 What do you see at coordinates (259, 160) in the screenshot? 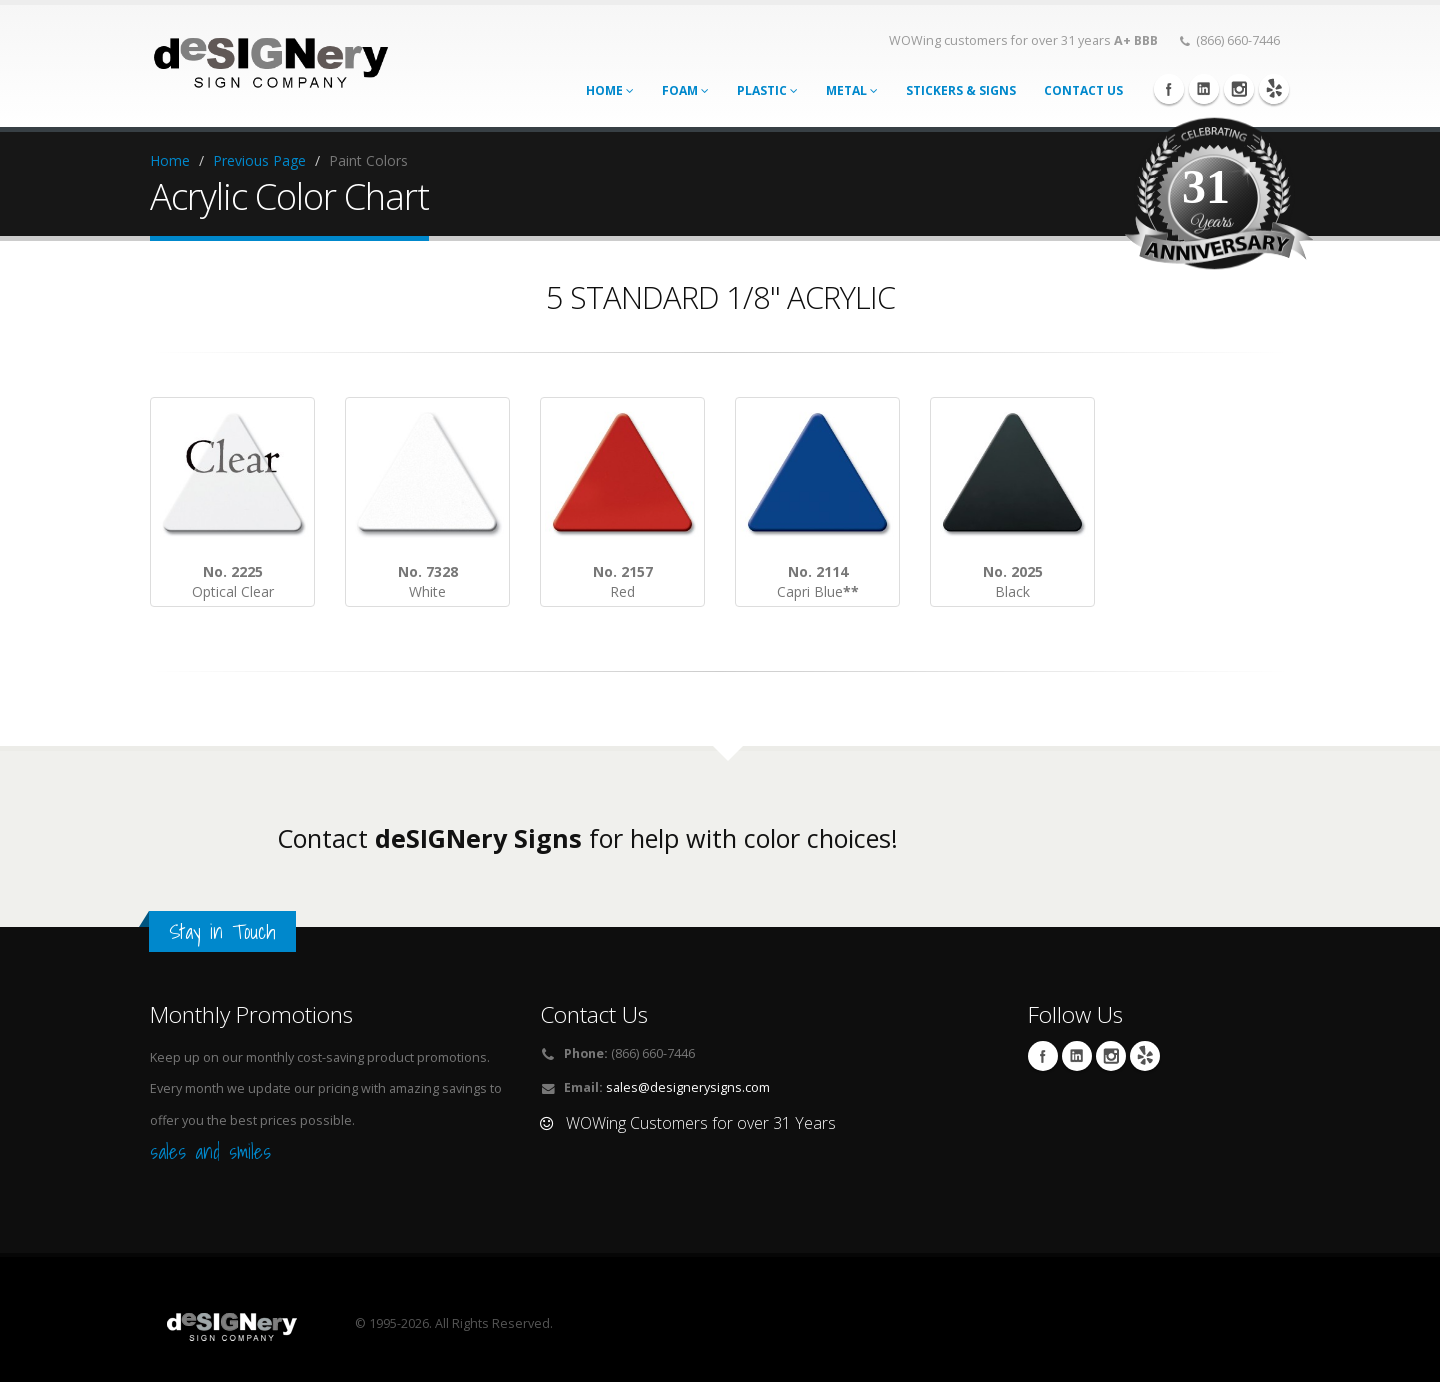
I see `Previous Page` at bounding box center [259, 160].